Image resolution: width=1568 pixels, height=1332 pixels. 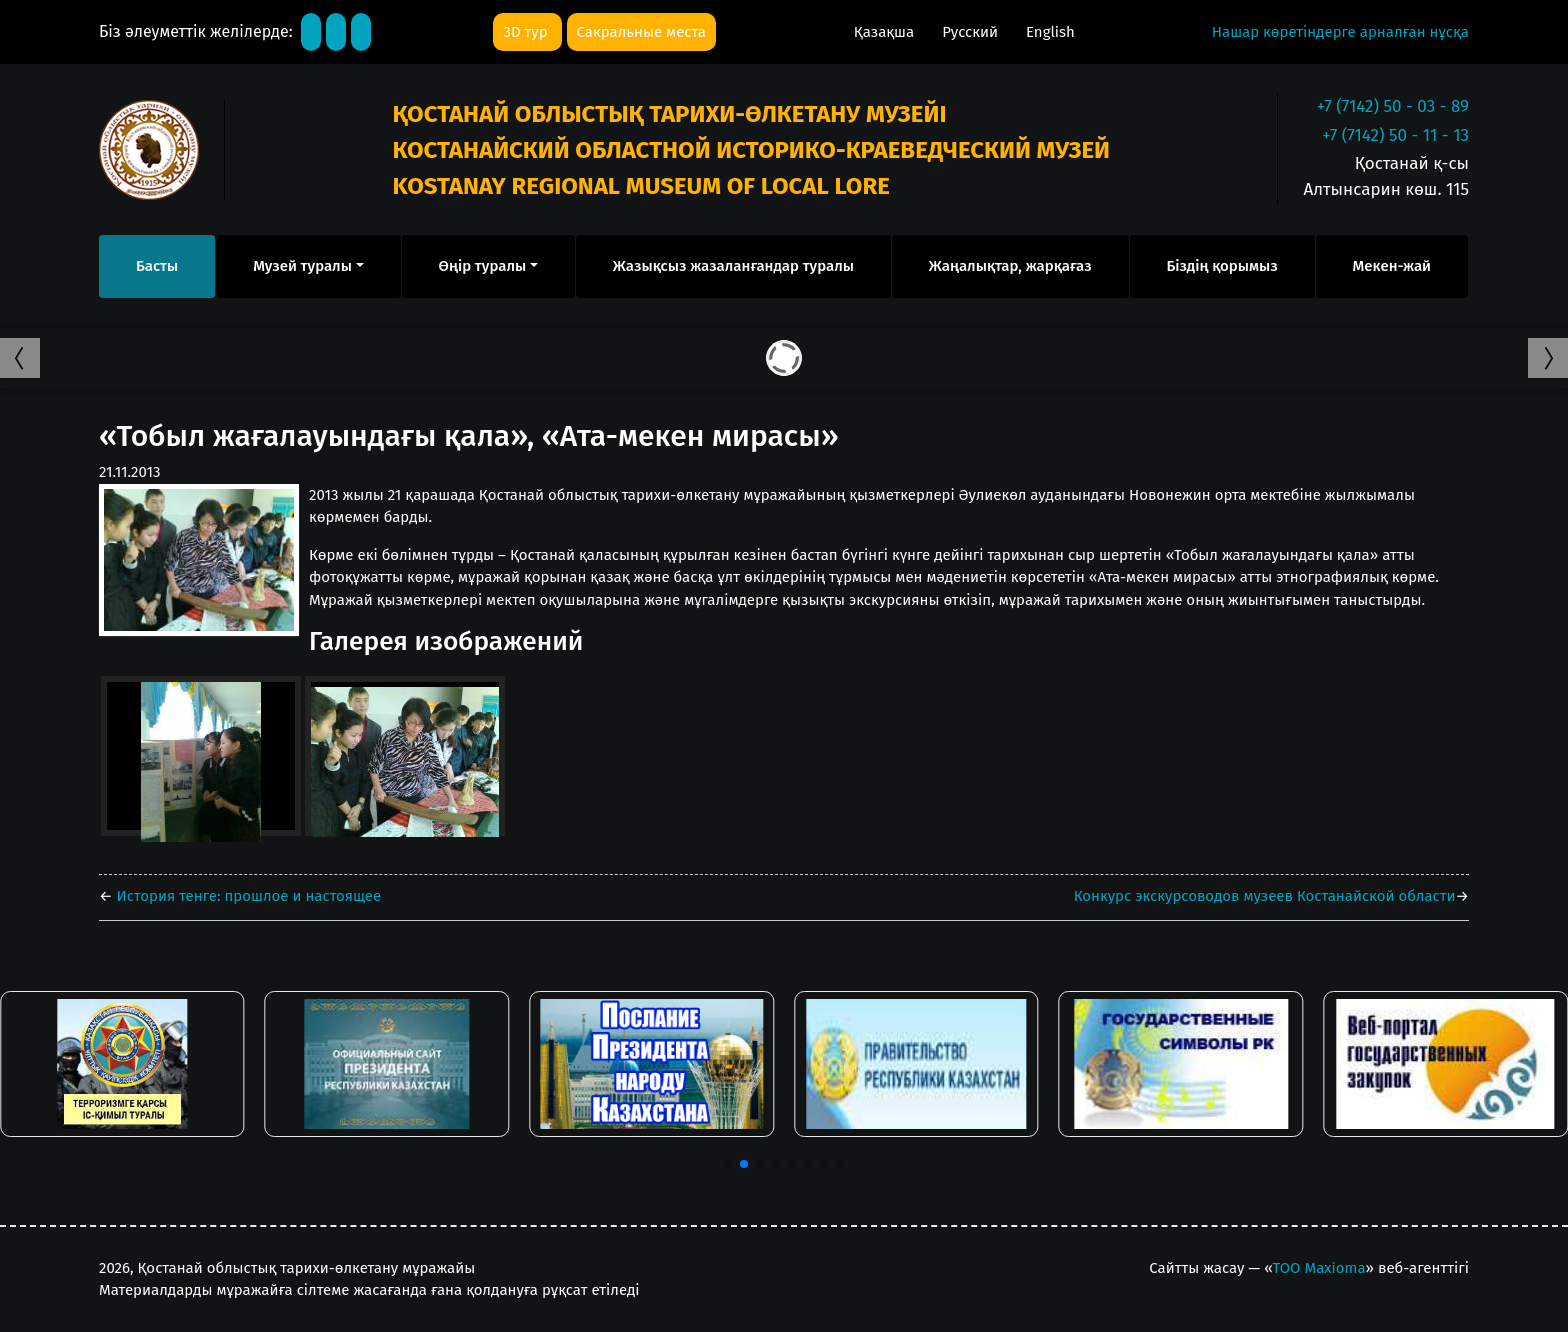 What do you see at coordinates (527, 32) in the screenshot?
I see `3D тур` at bounding box center [527, 32].